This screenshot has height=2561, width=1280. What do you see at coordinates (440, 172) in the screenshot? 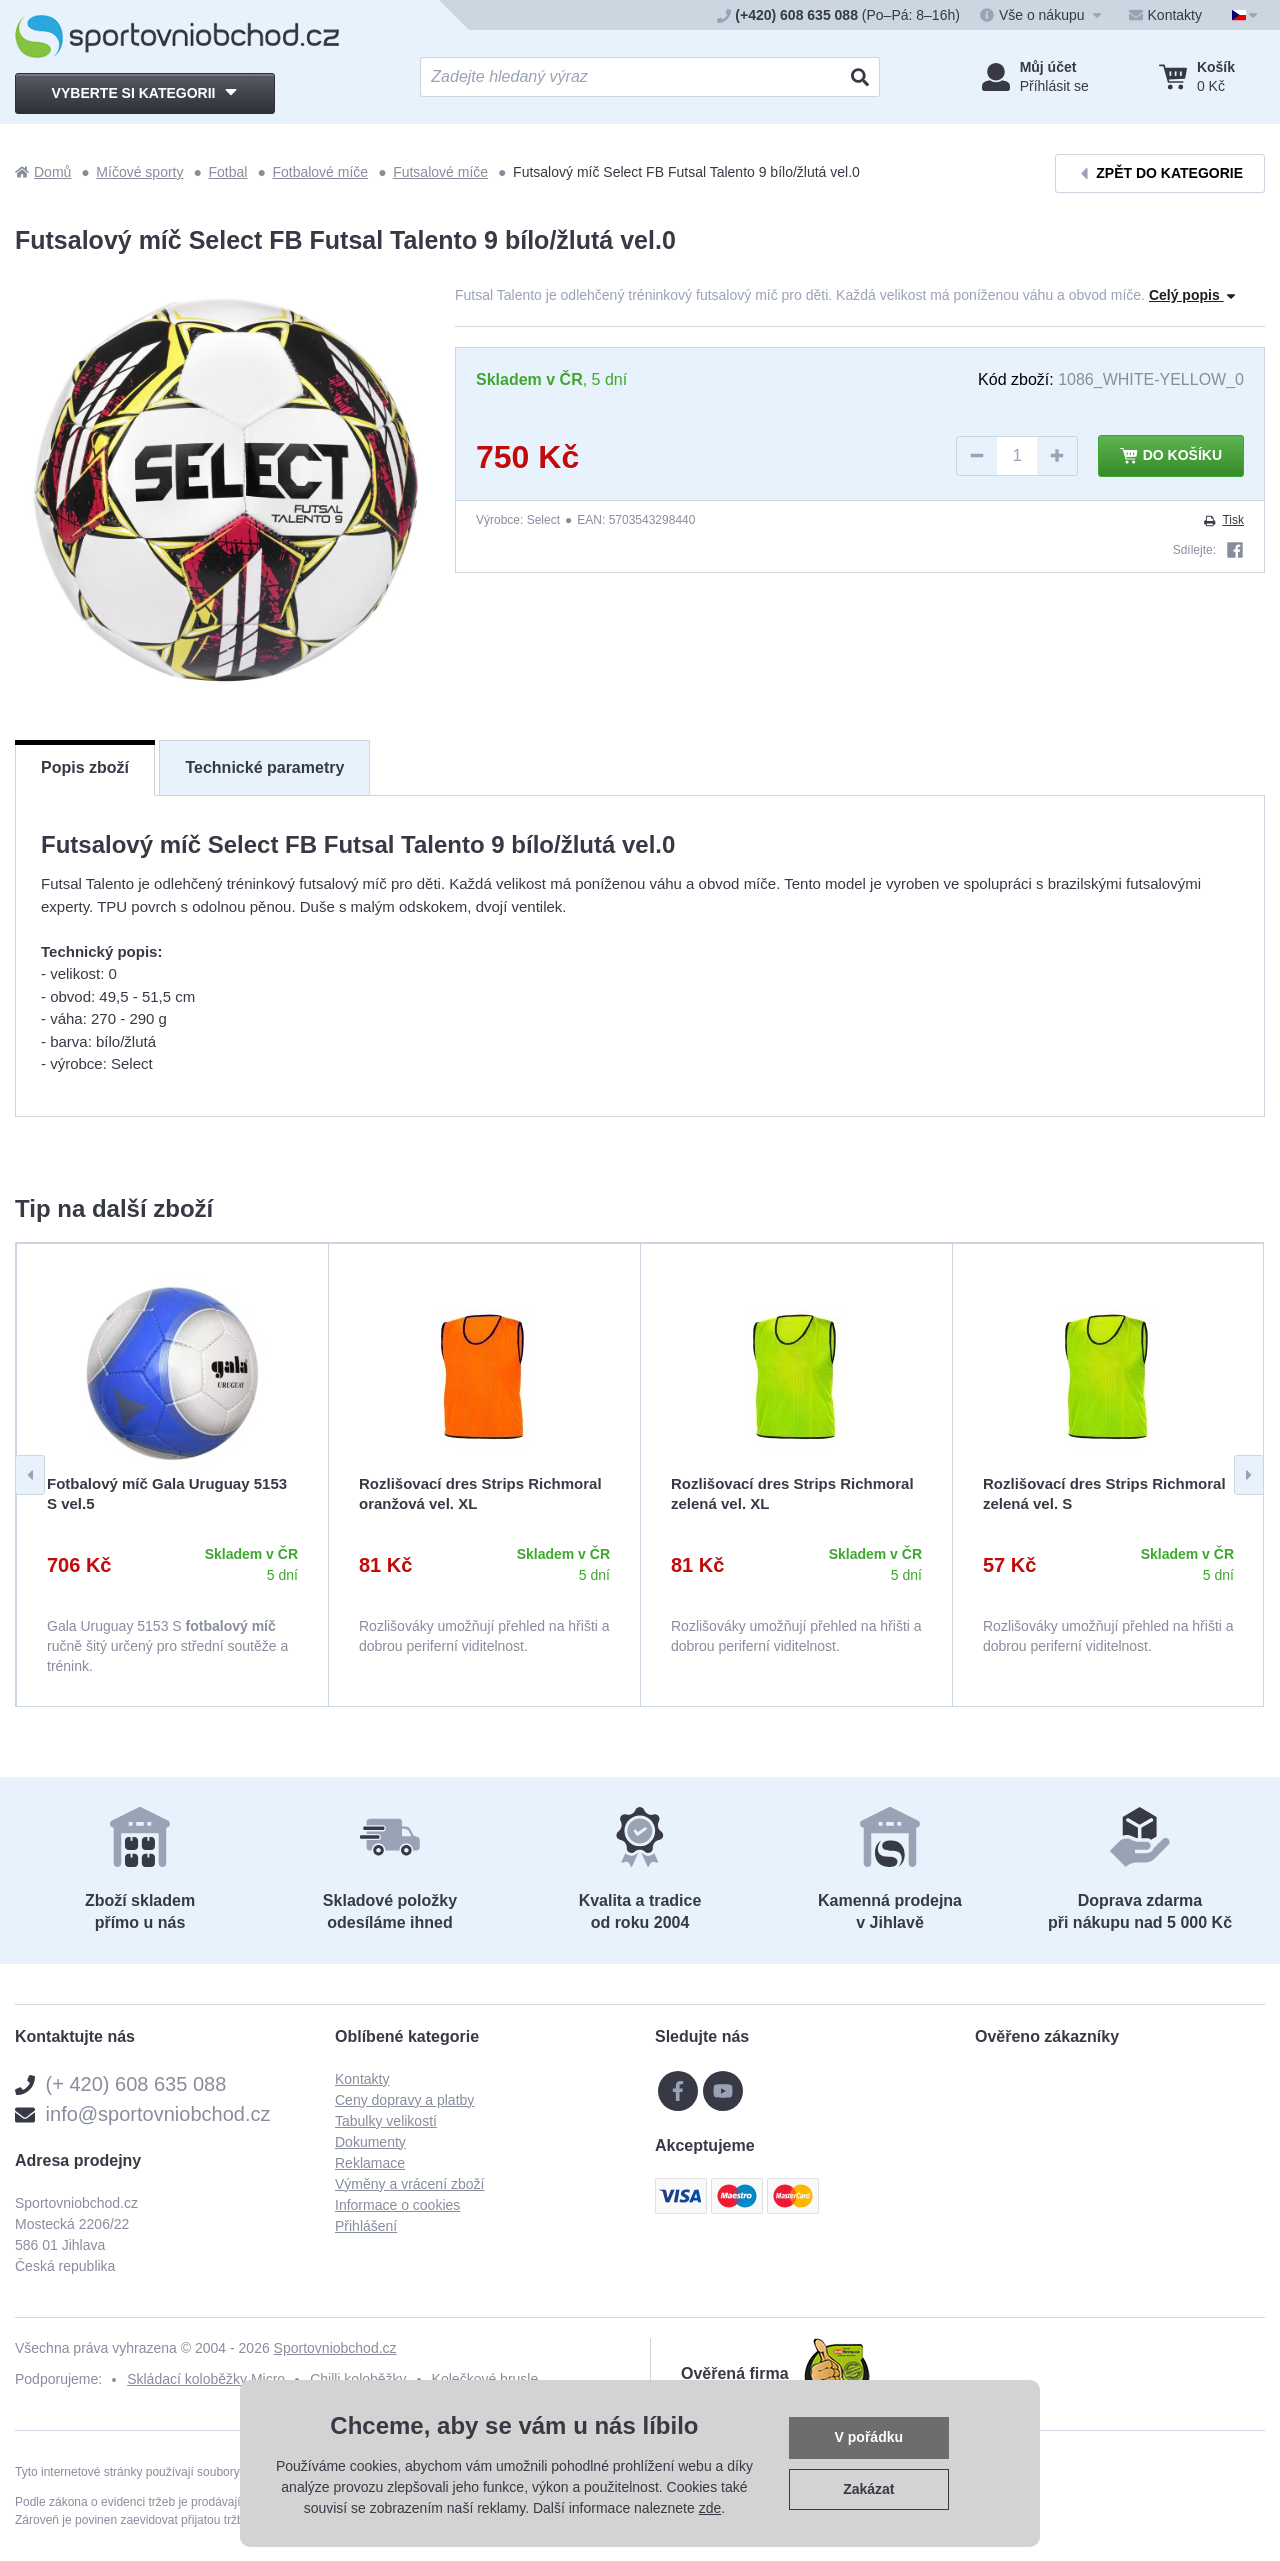
I see `Futsalové míče` at bounding box center [440, 172].